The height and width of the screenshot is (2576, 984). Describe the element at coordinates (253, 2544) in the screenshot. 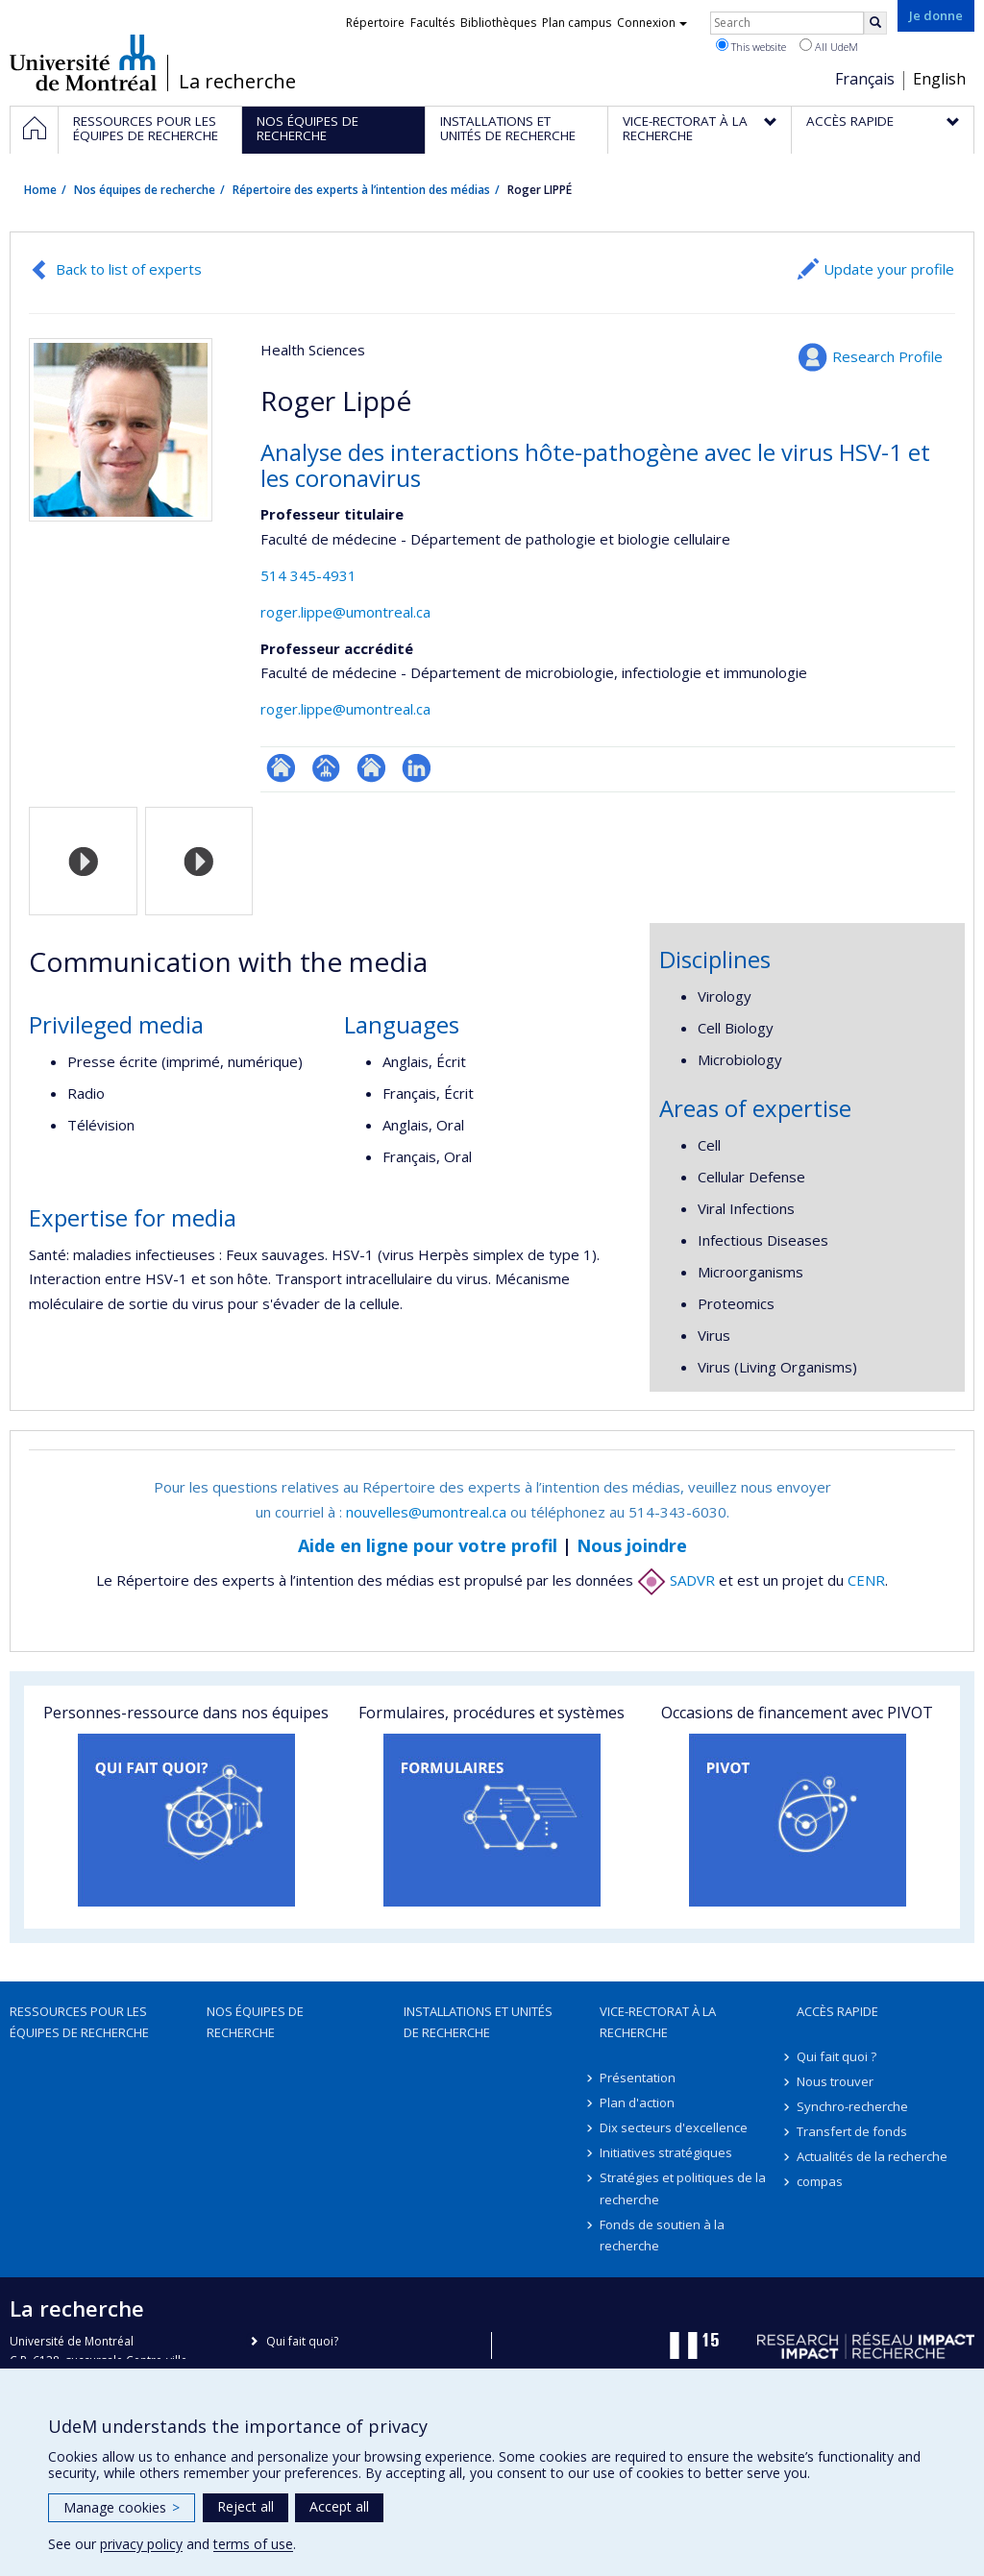

I see `terms of use` at that location.